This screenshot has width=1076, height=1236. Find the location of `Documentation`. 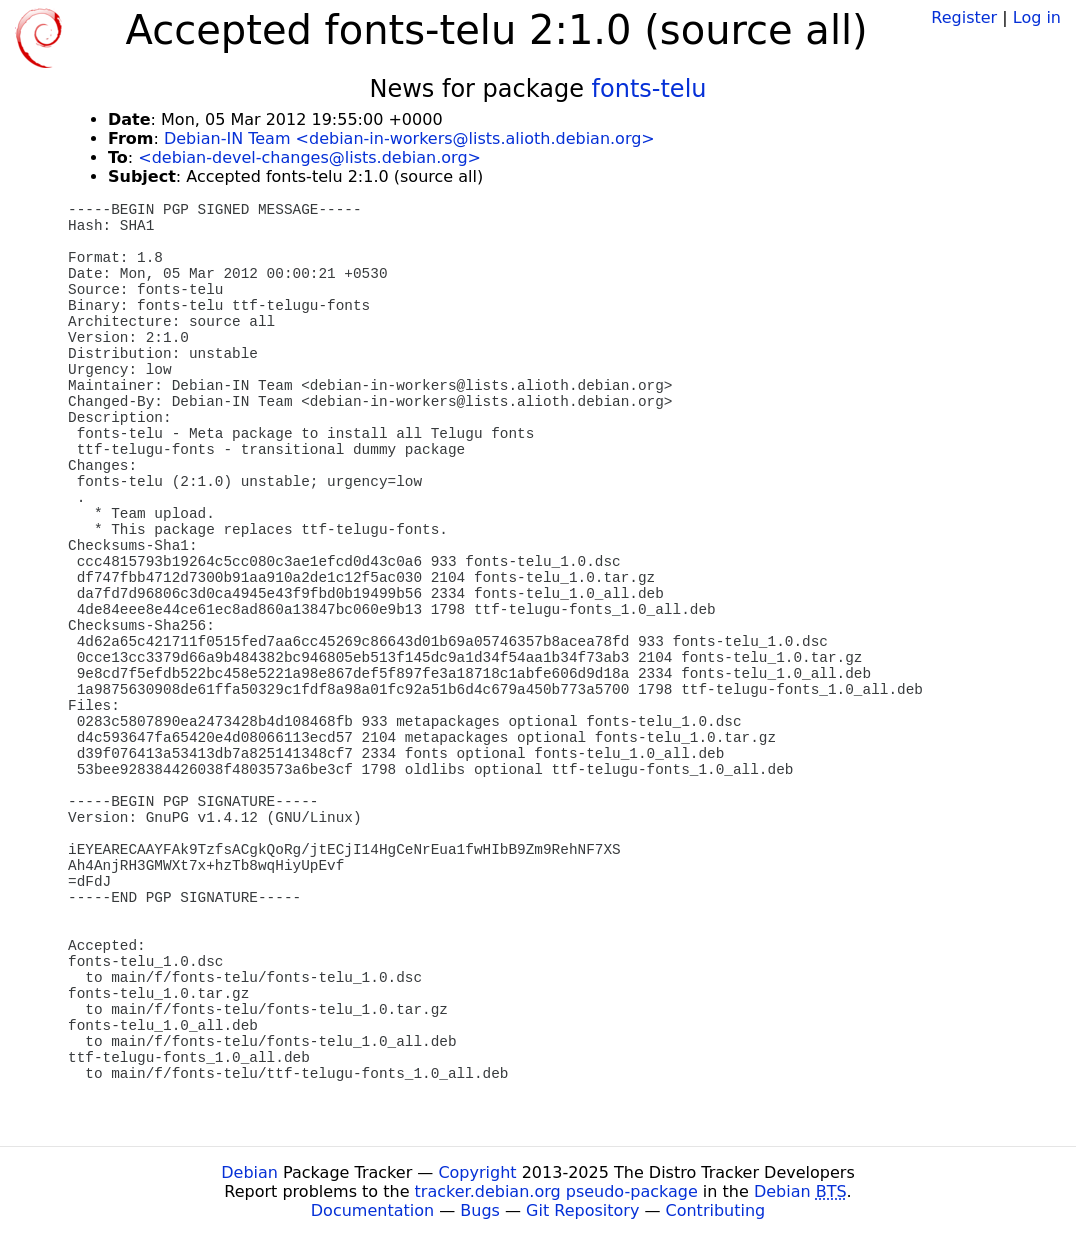

Documentation is located at coordinates (372, 1210).